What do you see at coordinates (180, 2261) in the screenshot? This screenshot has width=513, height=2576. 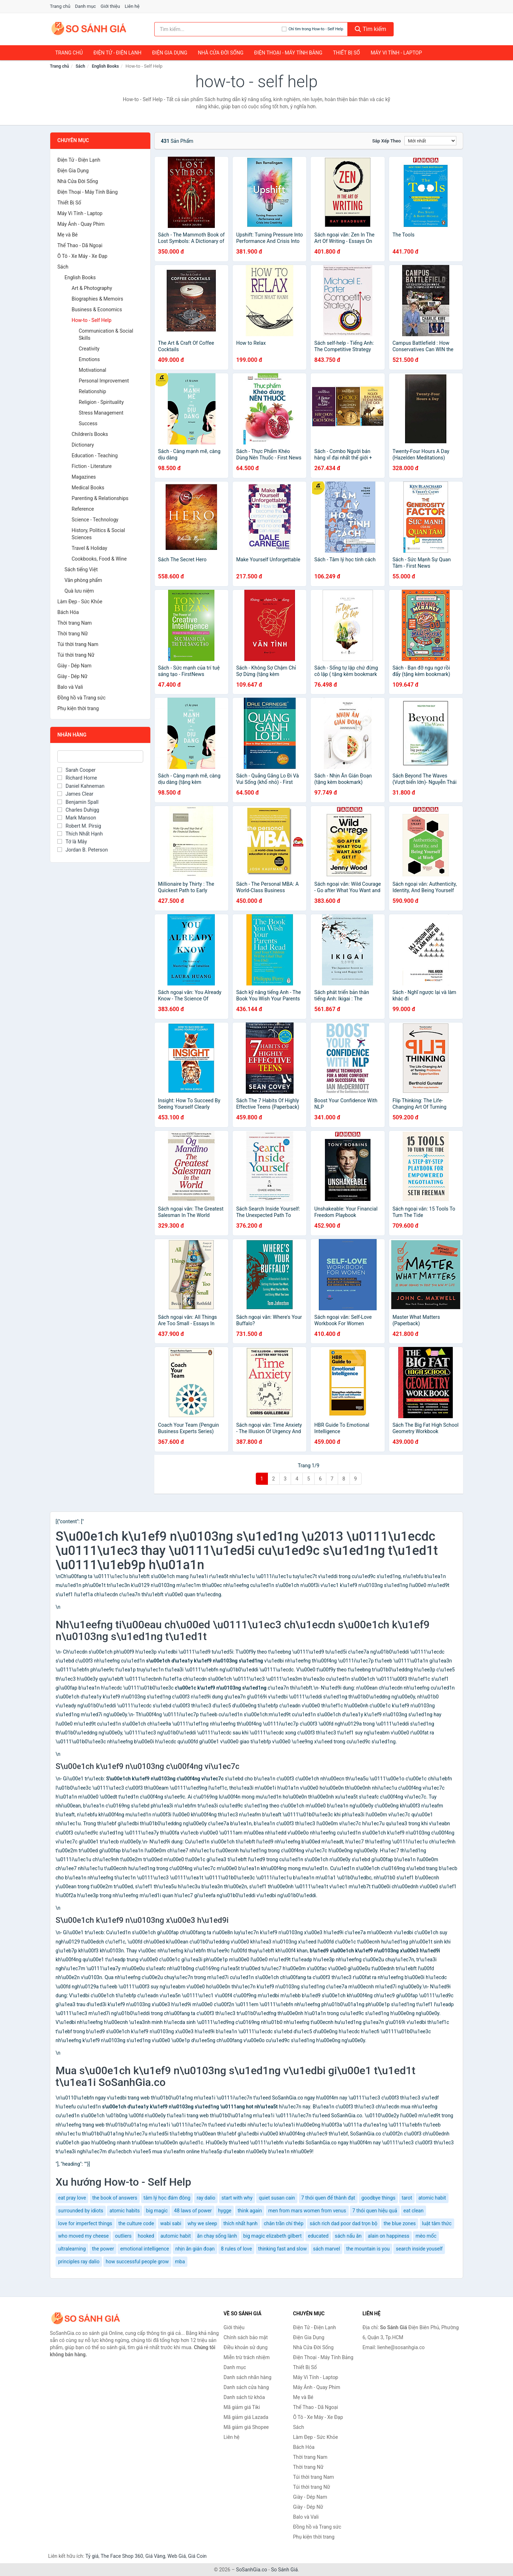 I see `mba` at bounding box center [180, 2261].